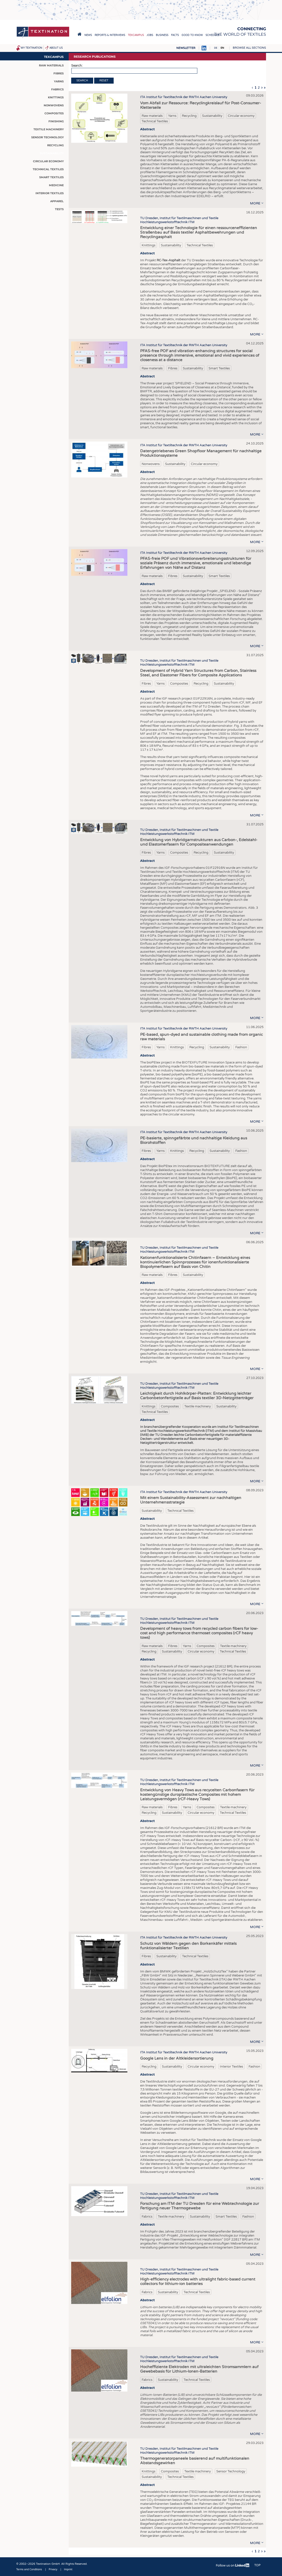 Image resolution: width=282 pixels, height=2576 pixels. I want to click on Newsletter, so click(185, 48).